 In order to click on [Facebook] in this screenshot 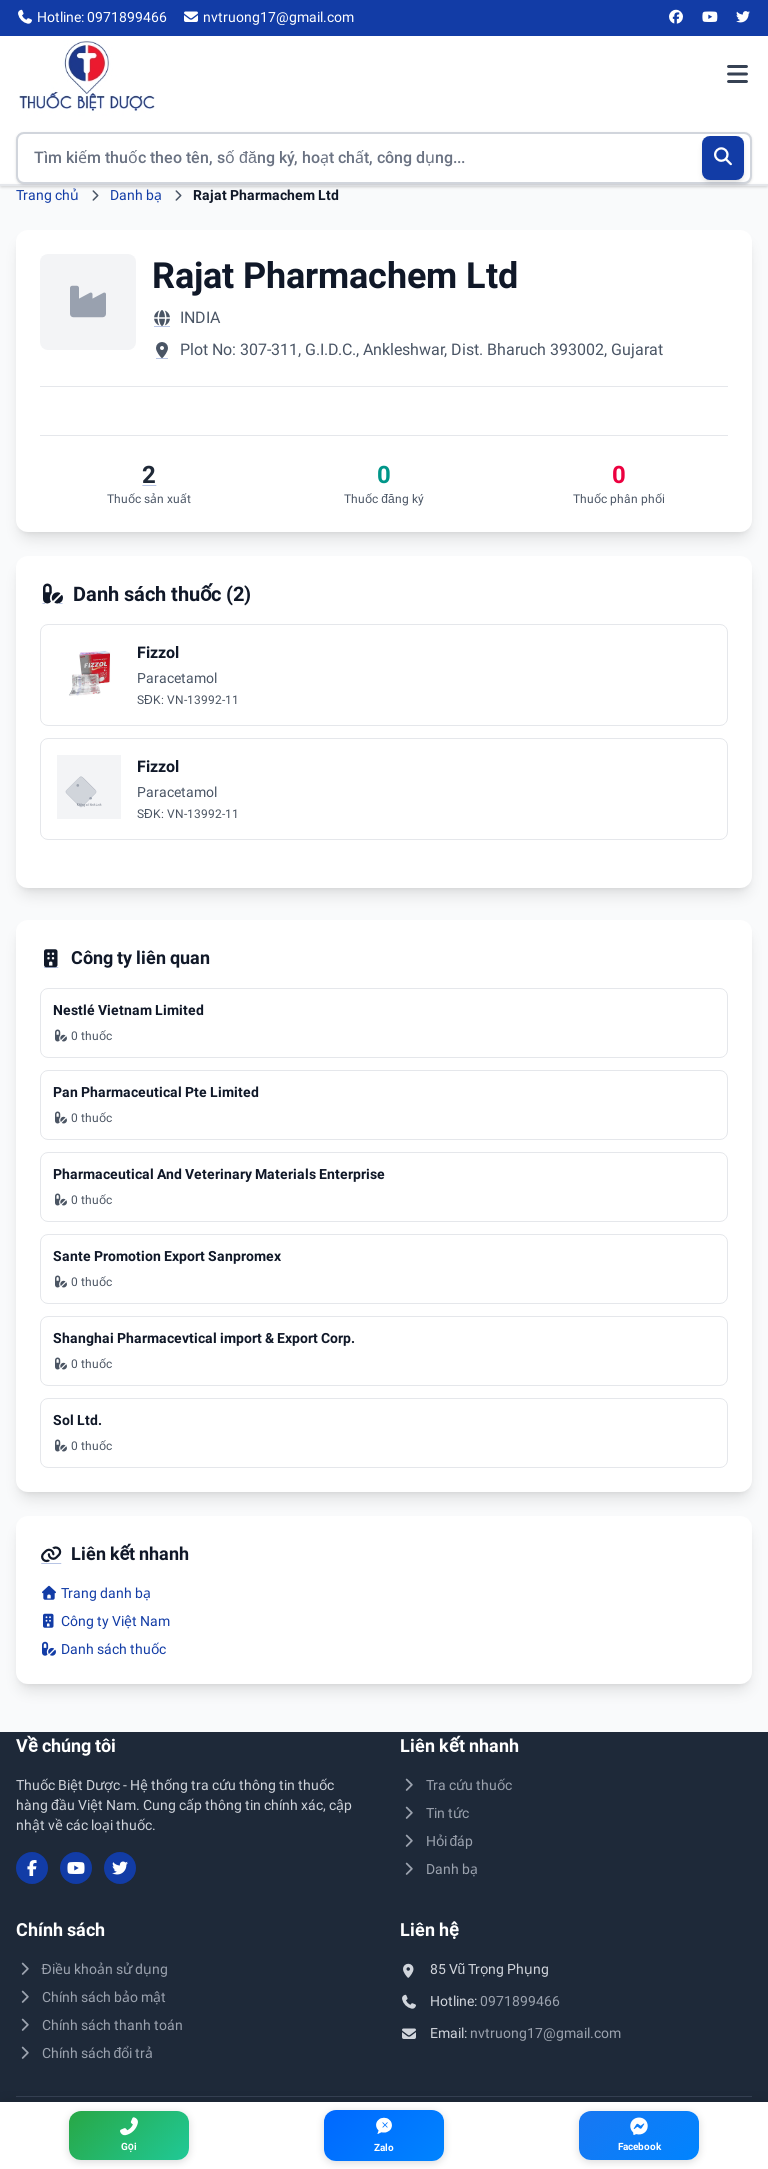, I will do `click(677, 18)`.